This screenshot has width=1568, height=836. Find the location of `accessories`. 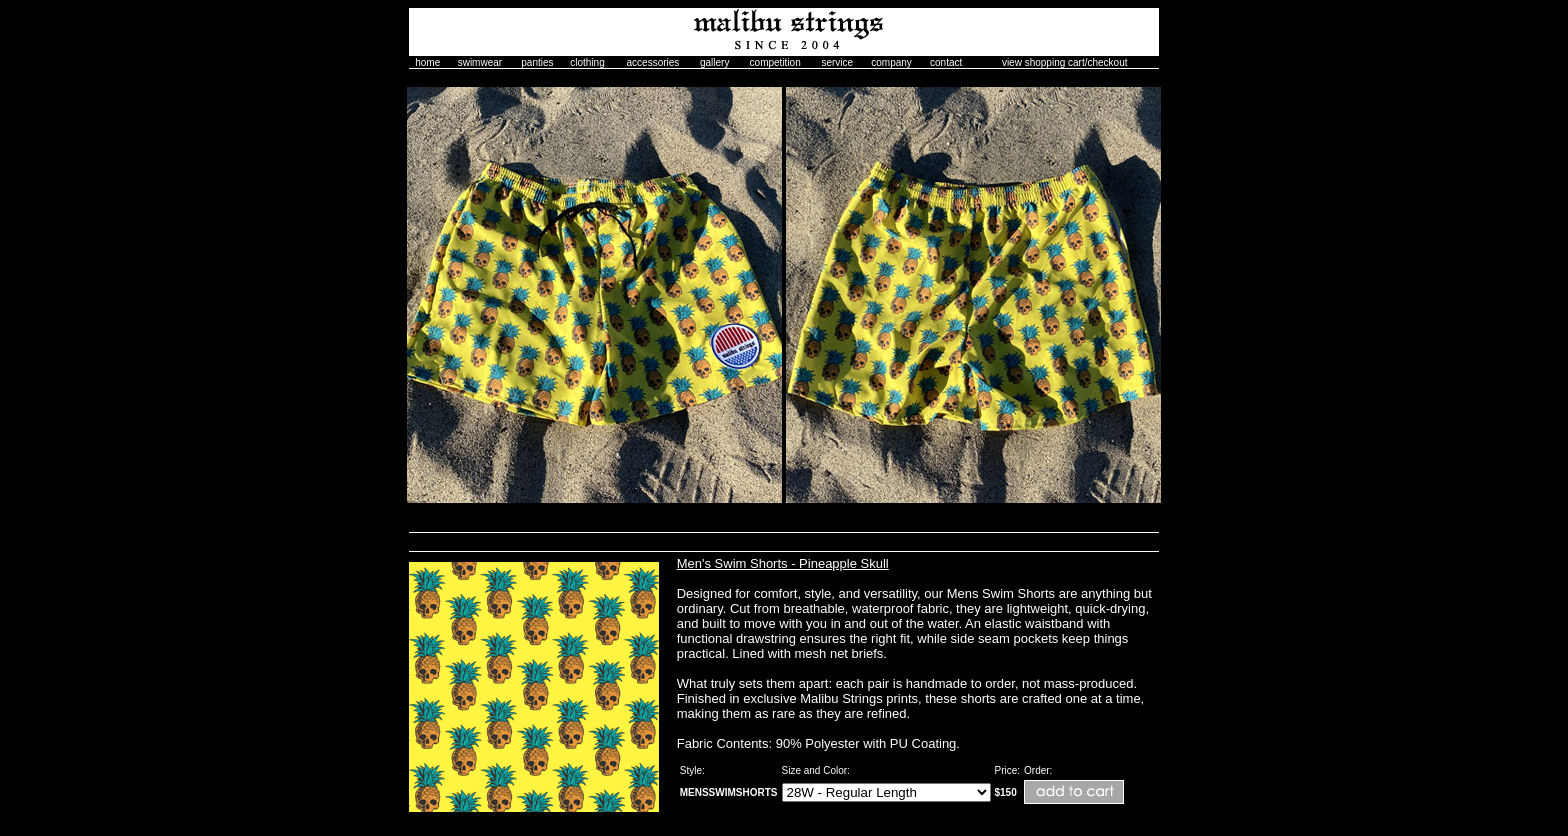

accessories is located at coordinates (653, 62).